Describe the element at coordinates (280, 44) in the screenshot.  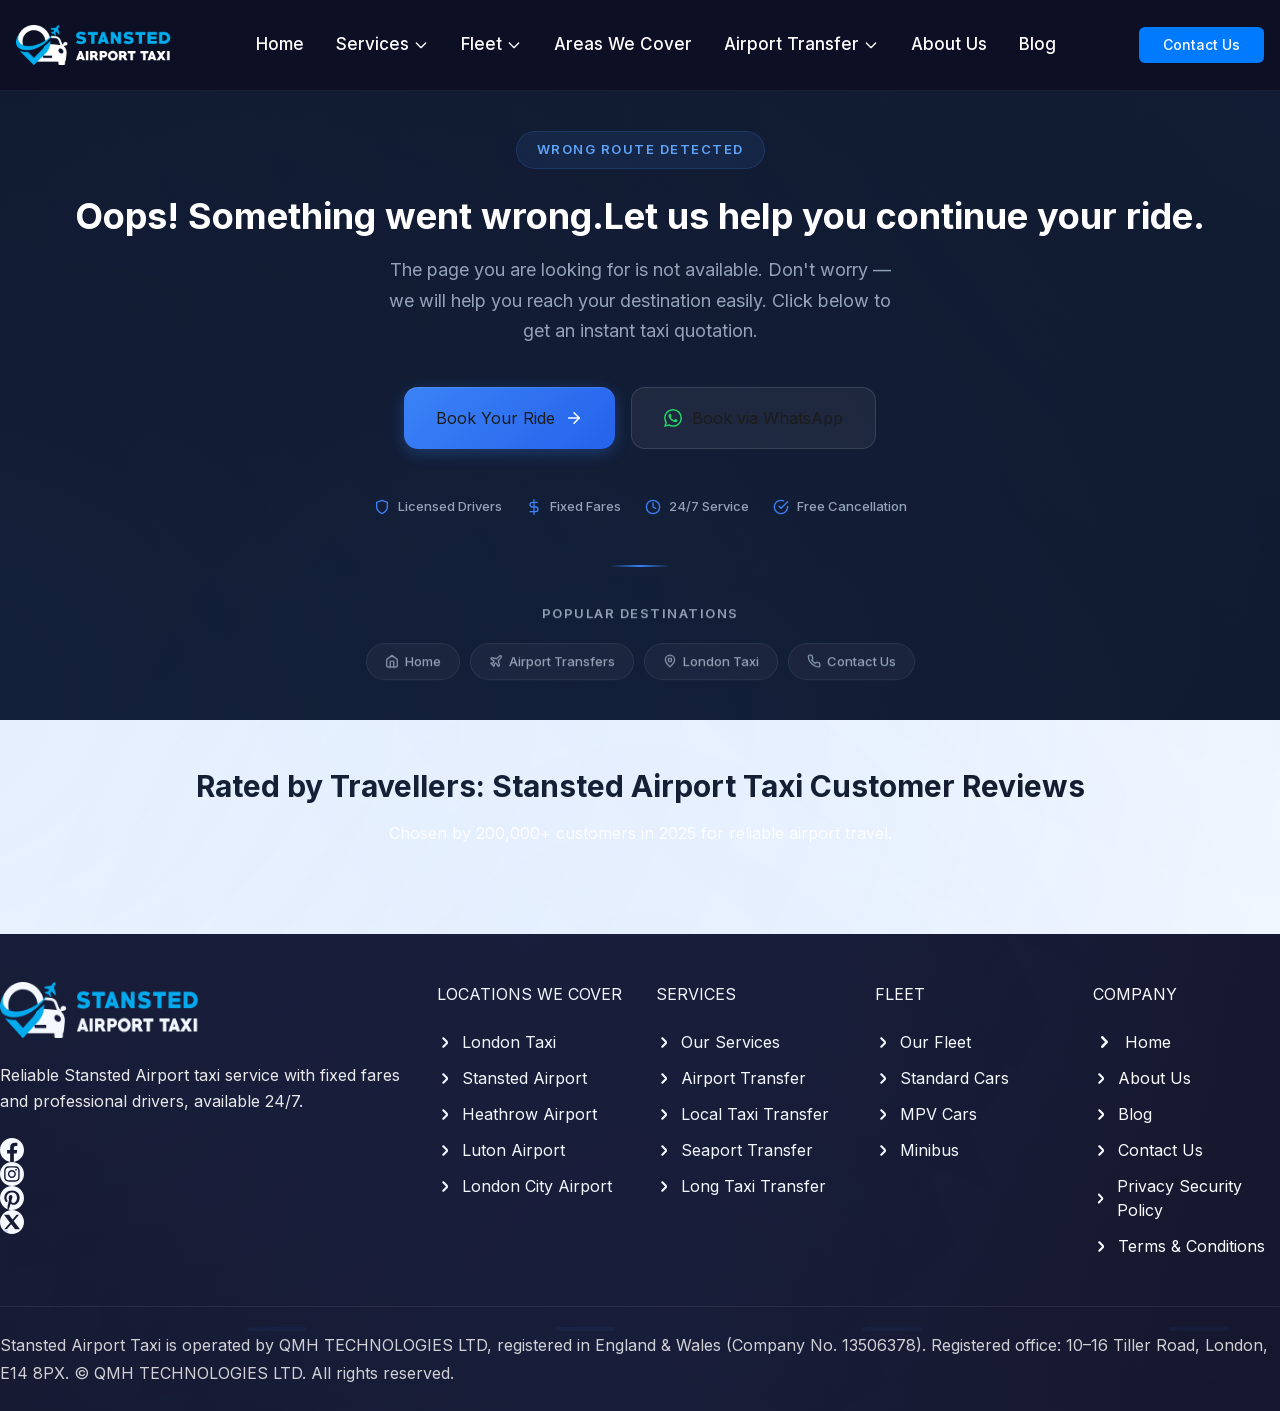
I see `Home` at that location.